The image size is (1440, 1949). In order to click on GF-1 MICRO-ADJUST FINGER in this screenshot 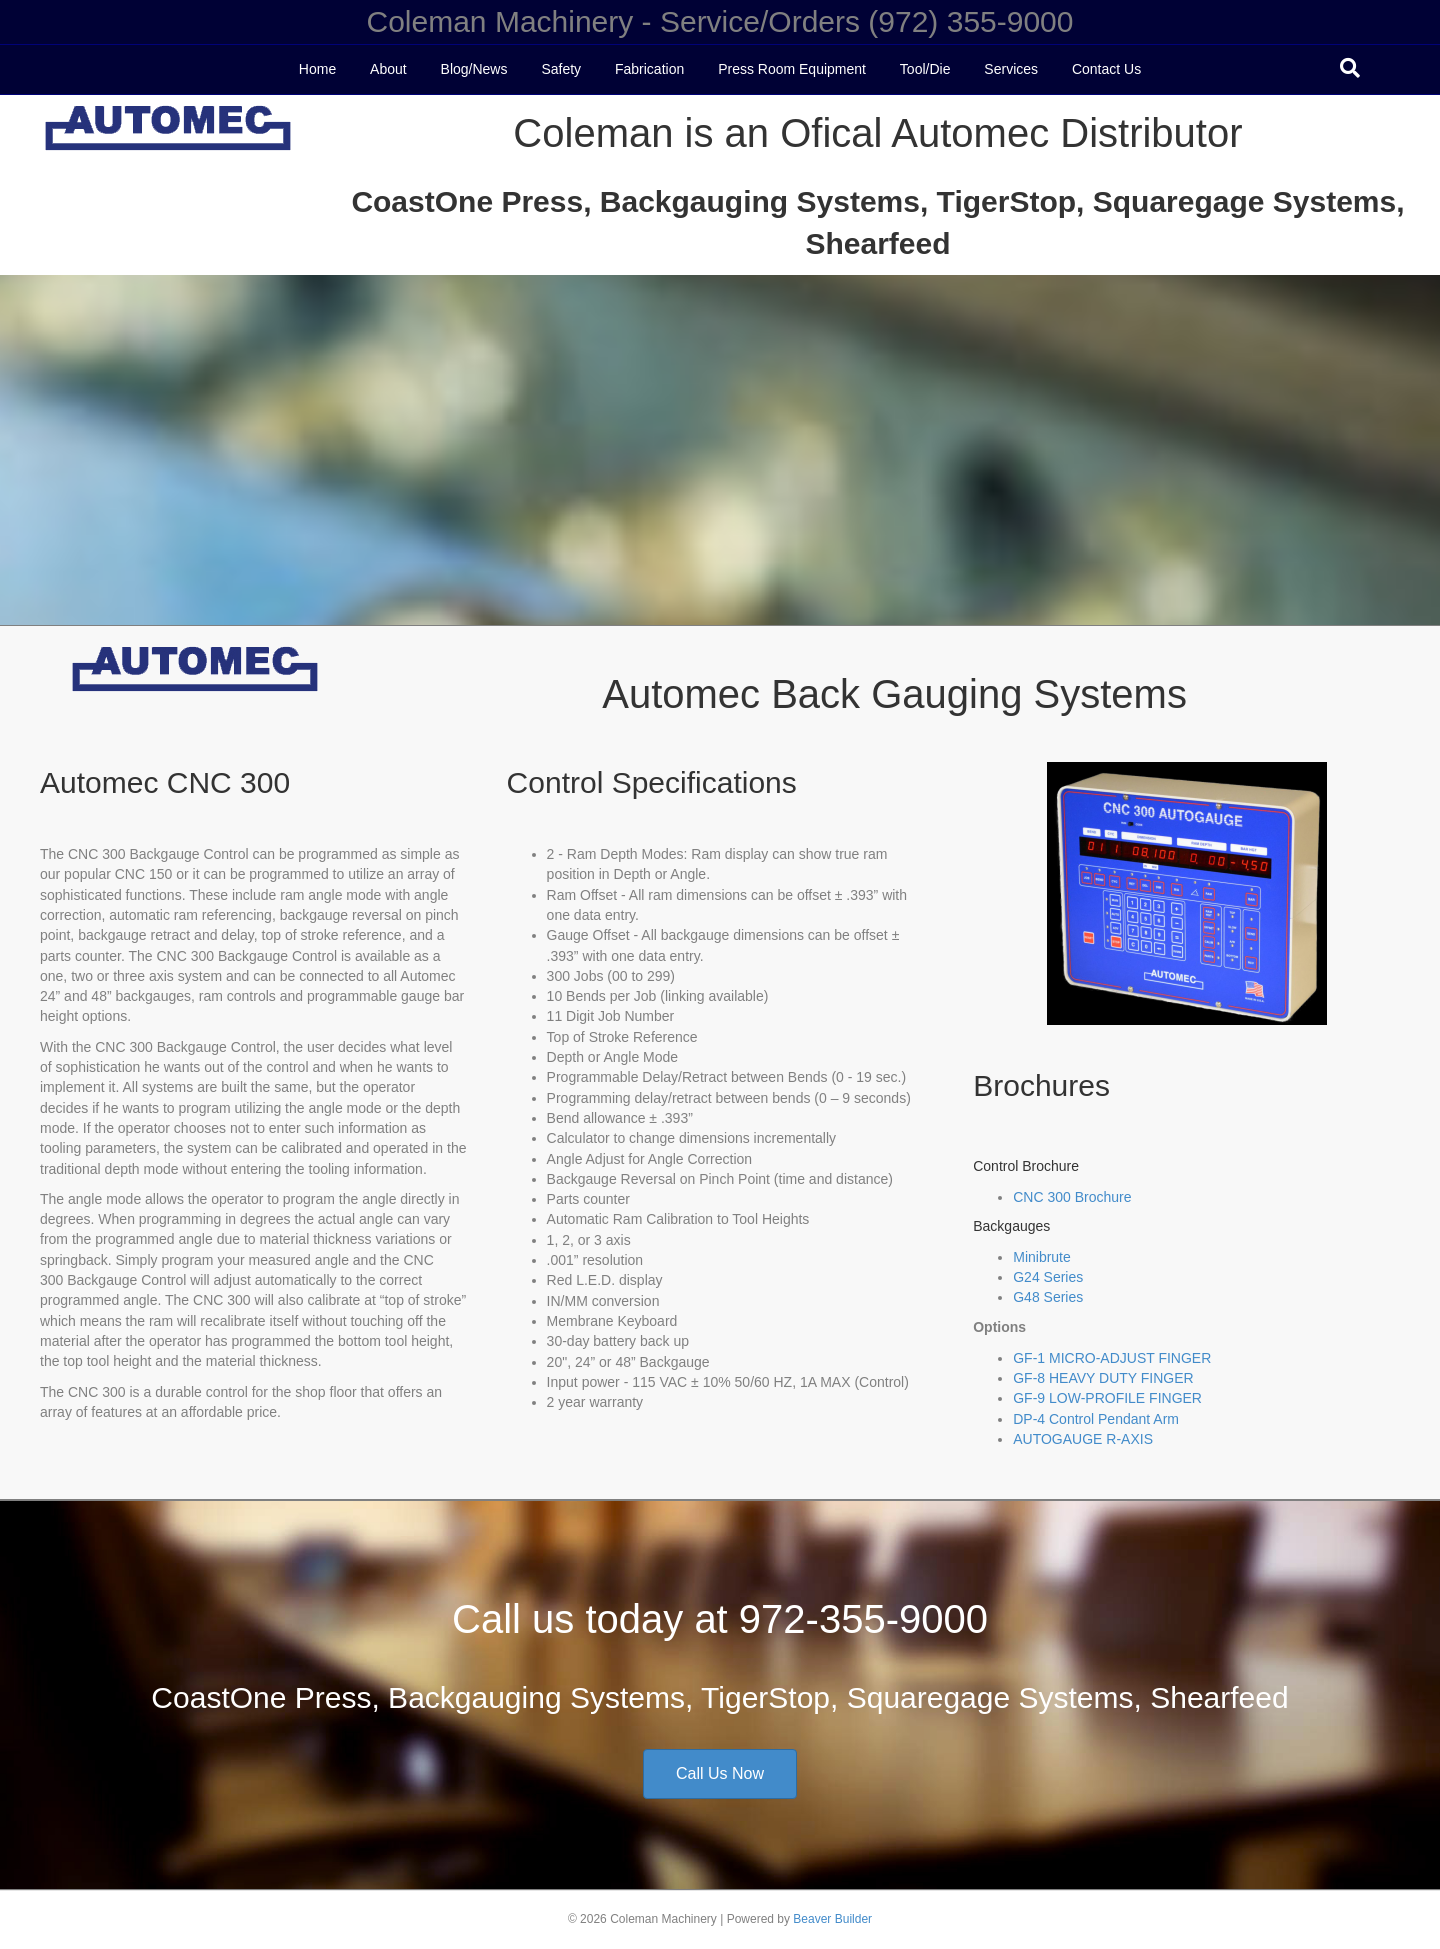, I will do `click(1112, 1358)`.